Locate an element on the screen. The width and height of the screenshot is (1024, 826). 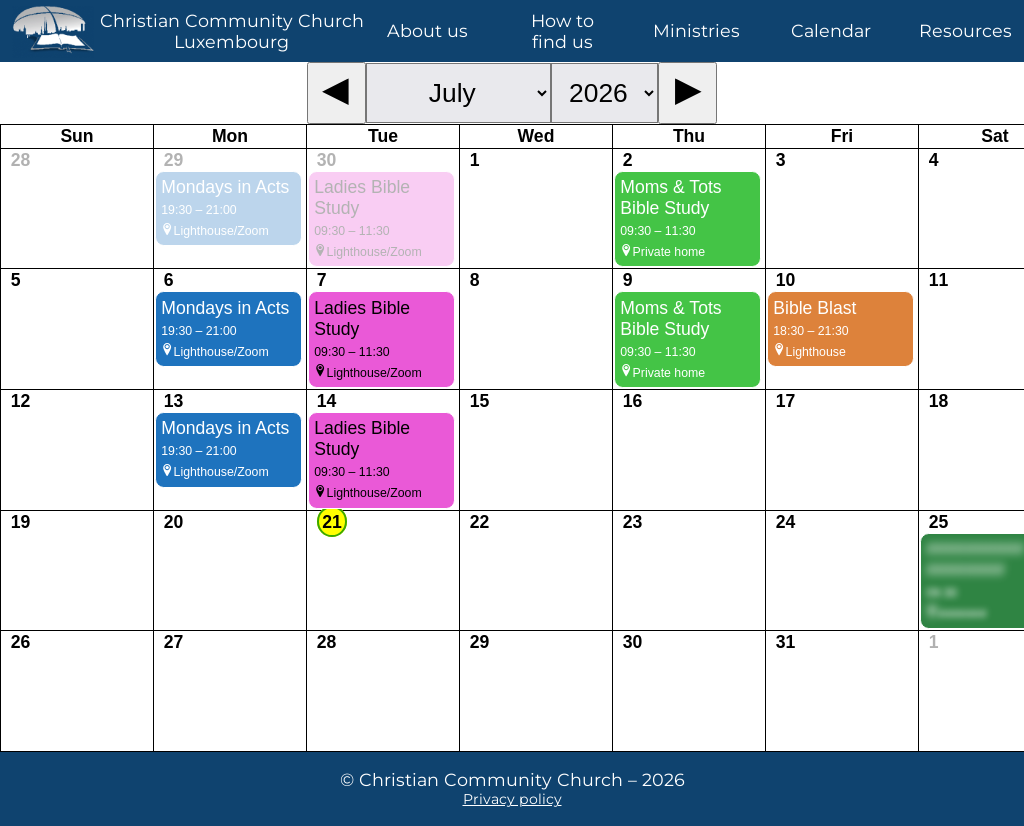
Resources is located at coordinates (965, 30).